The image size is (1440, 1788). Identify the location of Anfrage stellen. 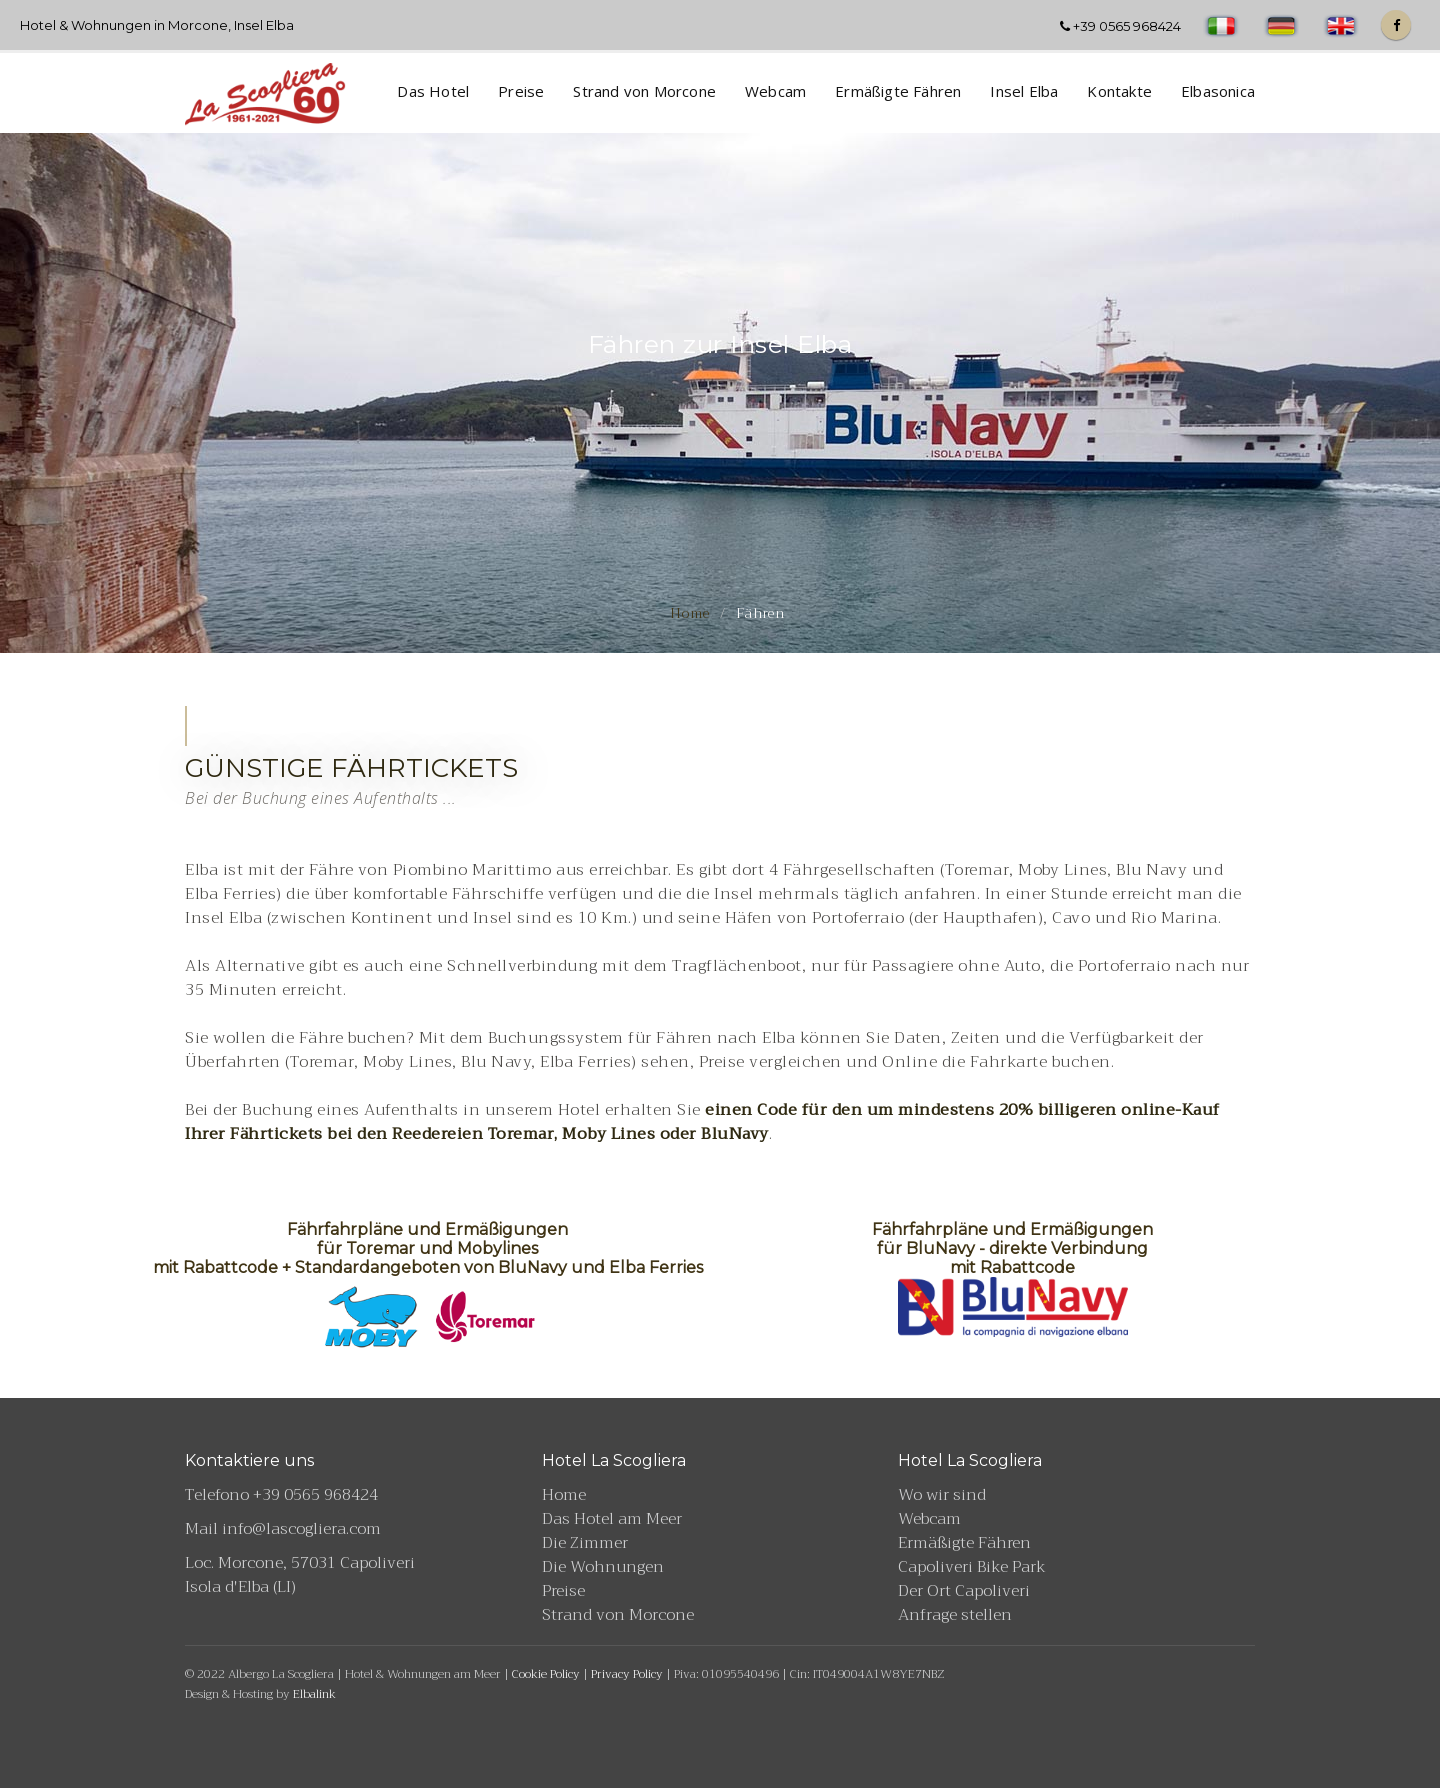
(955, 1615).